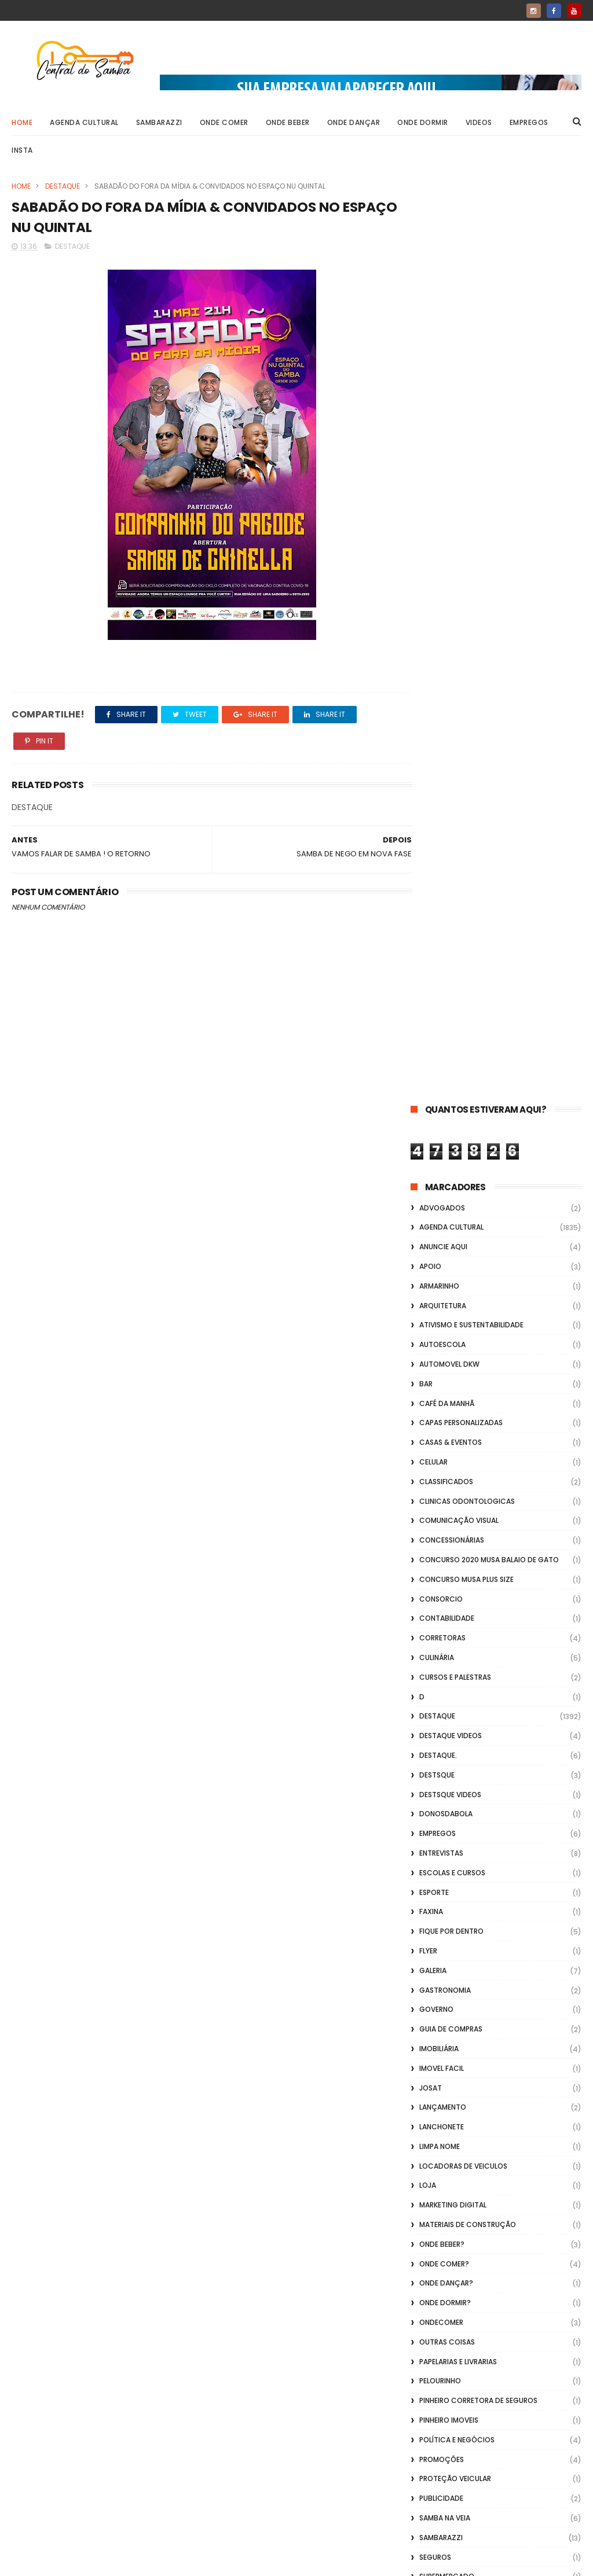  Describe the element at coordinates (446, 1364) in the screenshot. I see `Onde Dançar?` at that location.